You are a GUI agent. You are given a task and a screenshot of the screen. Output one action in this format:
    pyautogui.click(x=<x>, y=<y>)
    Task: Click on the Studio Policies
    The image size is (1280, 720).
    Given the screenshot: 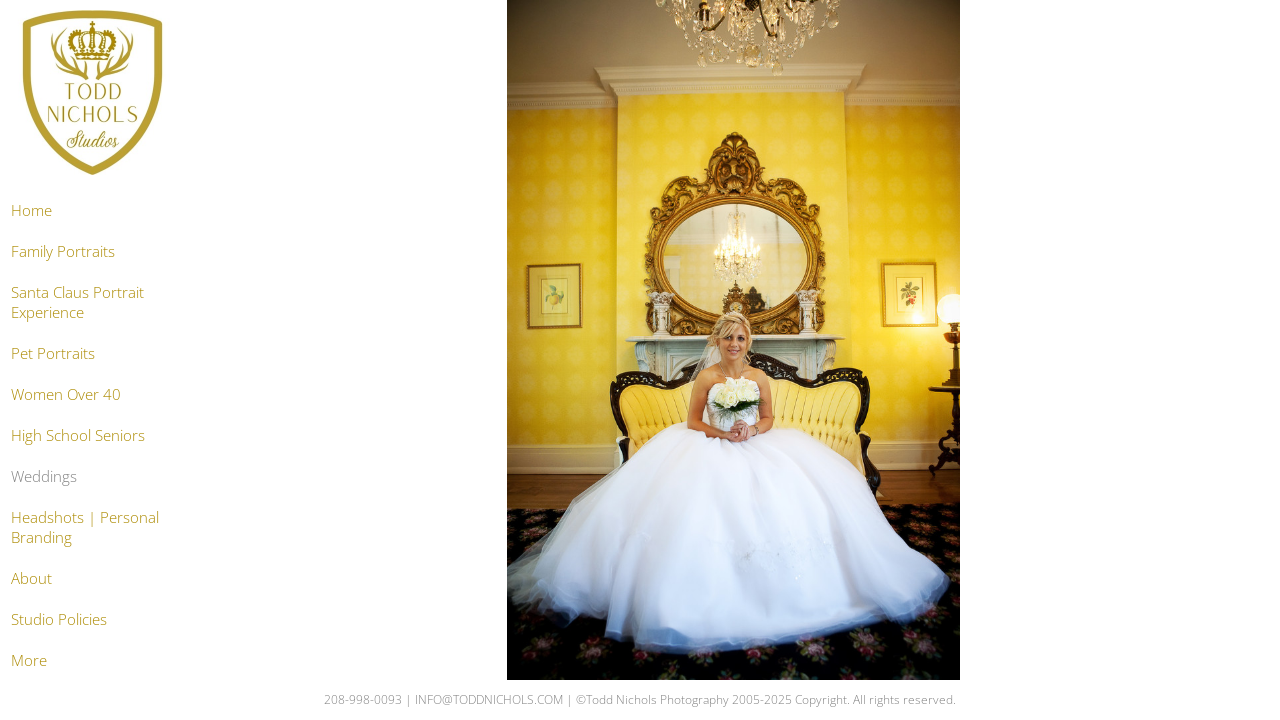 What is the action you would take?
    pyautogui.click(x=59, y=619)
    